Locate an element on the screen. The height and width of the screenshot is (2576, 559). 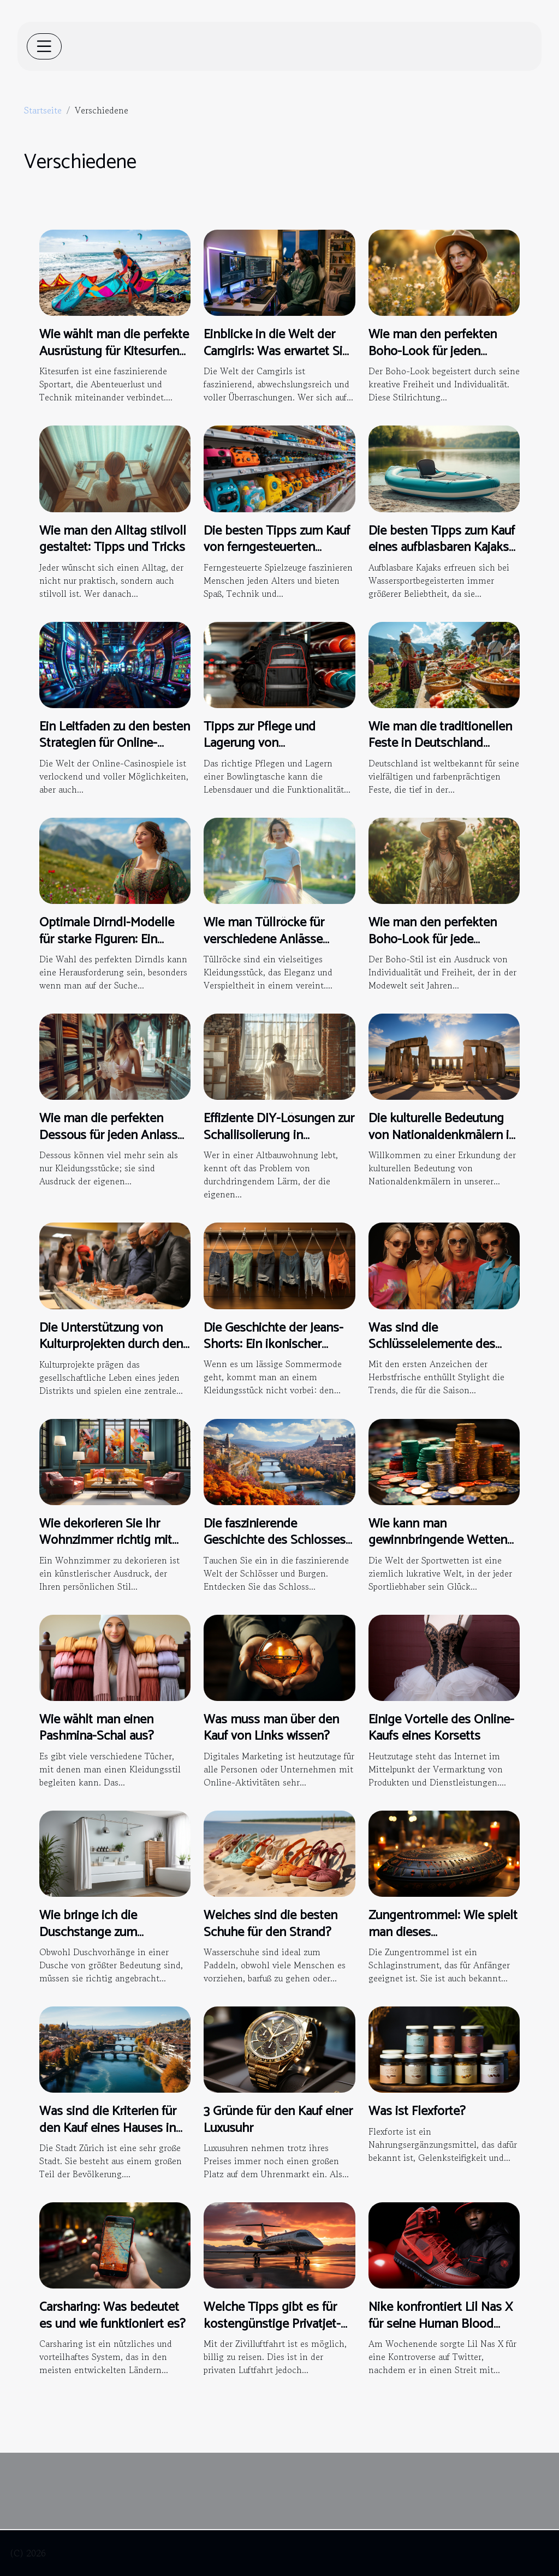
Wie kann man gewinnbringende Wetten abschließen? is located at coordinates (437, 1540).